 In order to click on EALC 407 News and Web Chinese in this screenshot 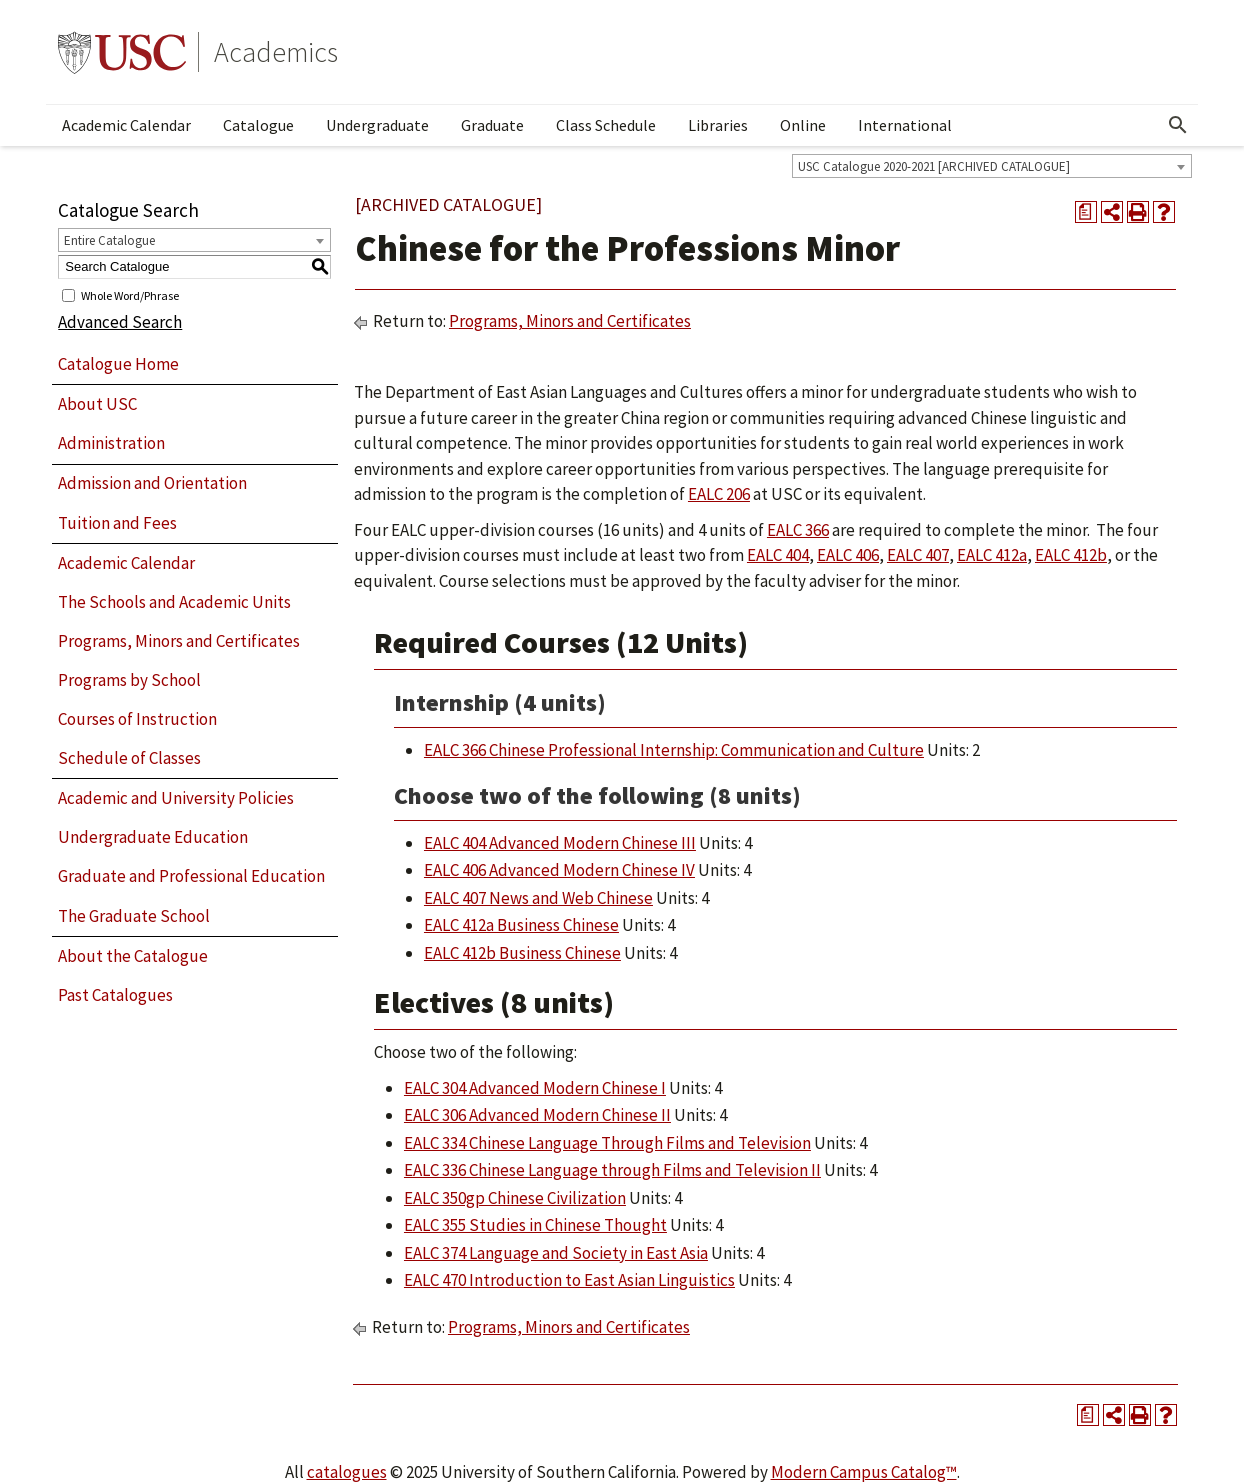, I will do `click(538, 898)`.